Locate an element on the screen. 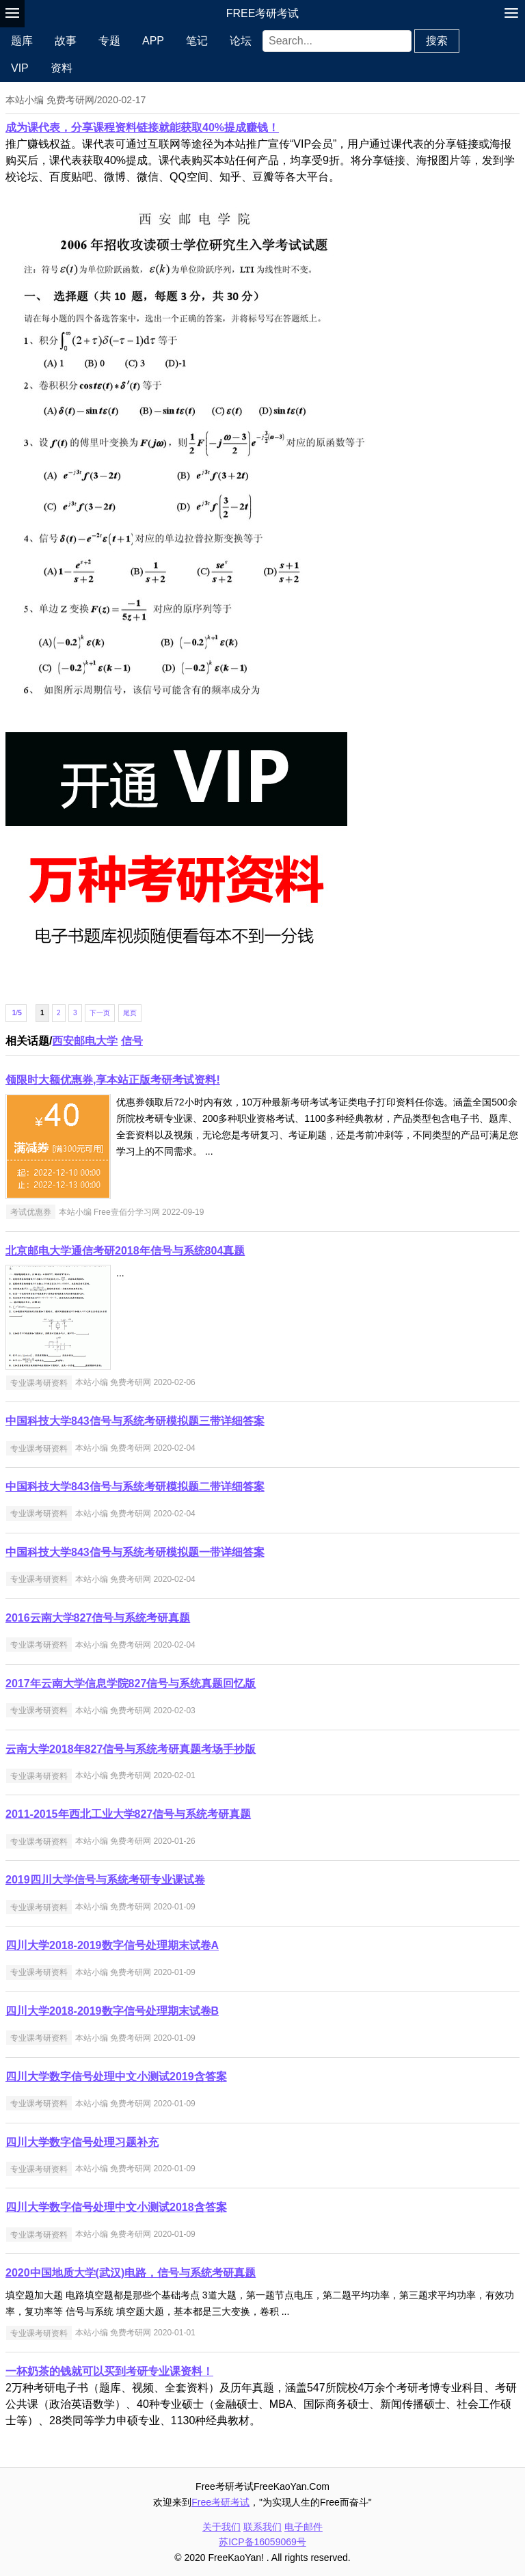 The width and height of the screenshot is (525, 2576). 专题 is located at coordinates (109, 40).